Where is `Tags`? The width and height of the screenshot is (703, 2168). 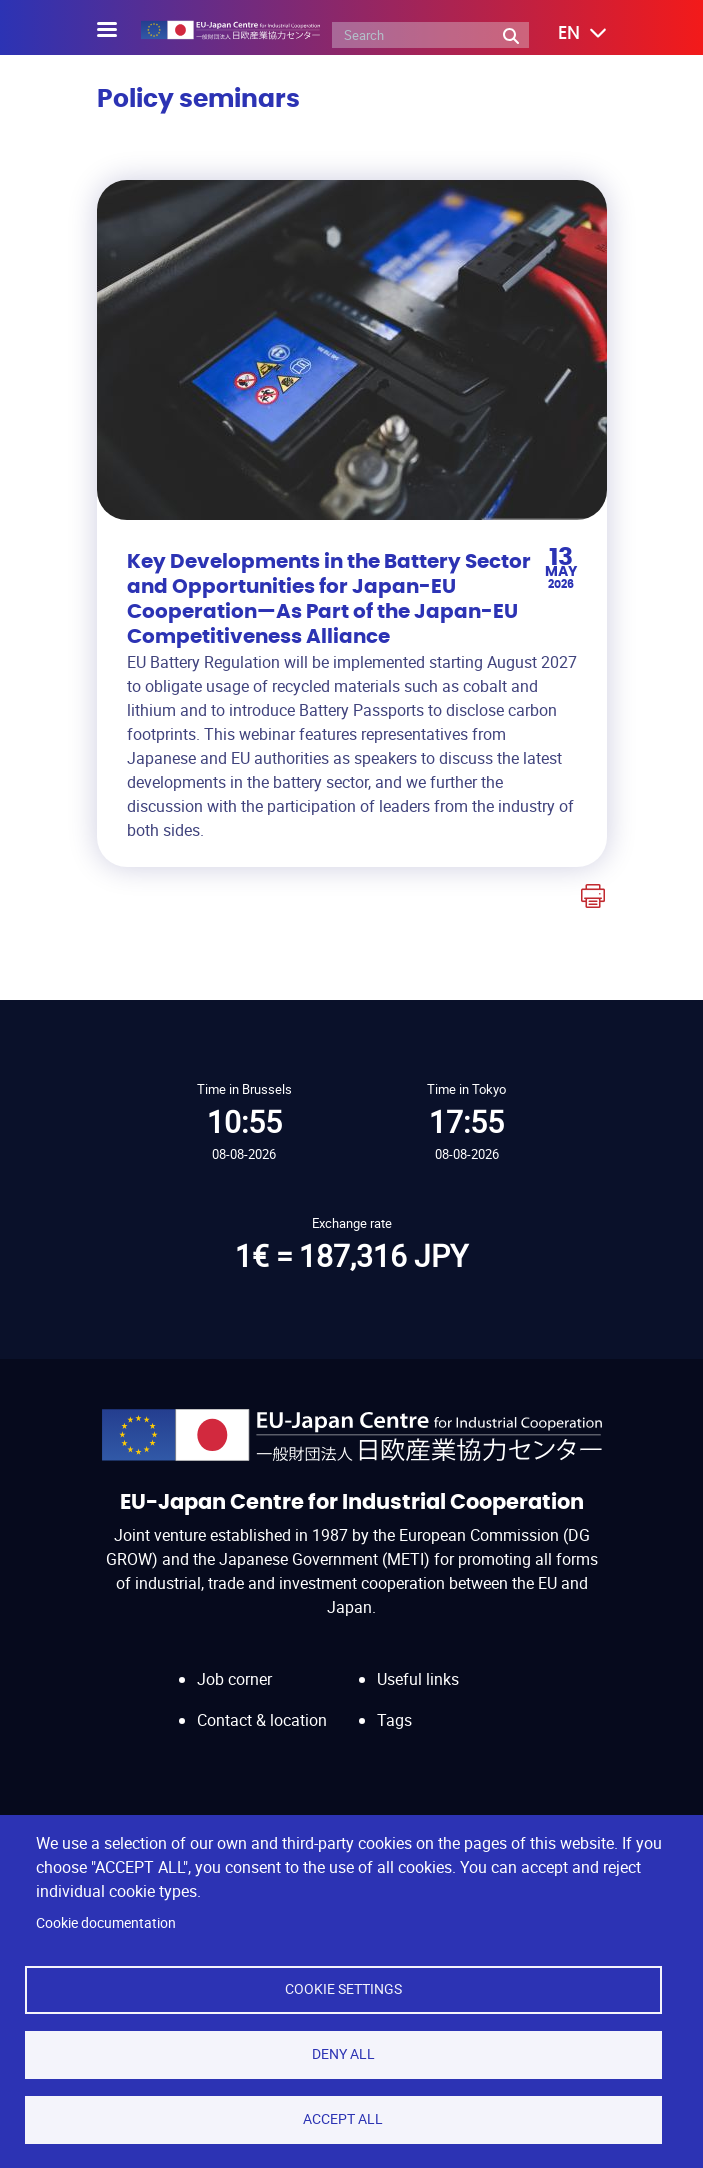 Tags is located at coordinates (394, 1720).